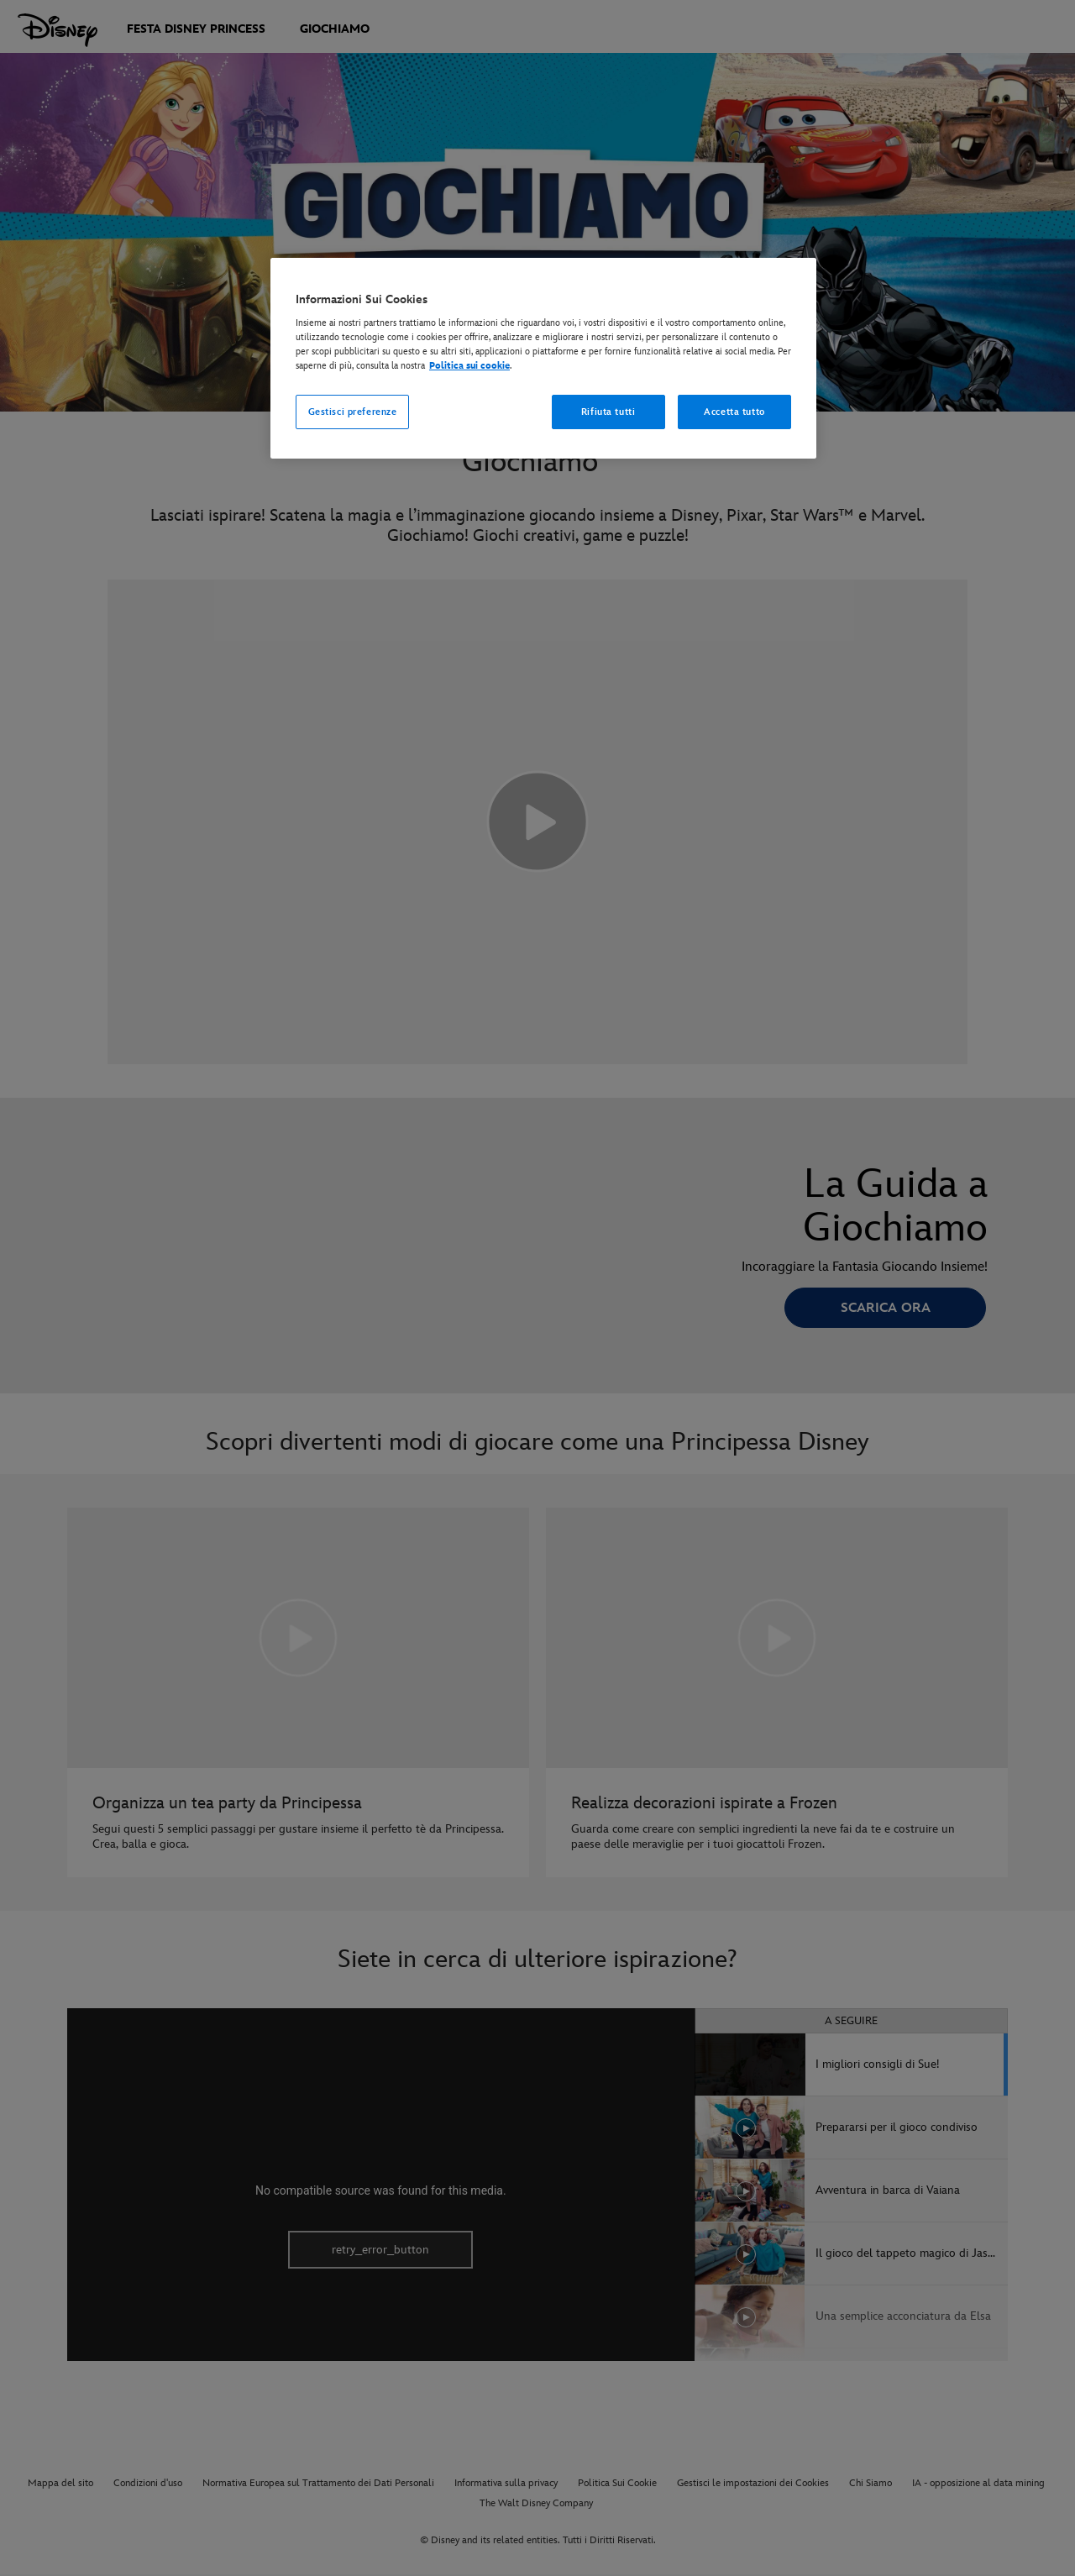 Image resolution: width=1075 pixels, height=2576 pixels. Describe the element at coordinates (608, 412) in the screenshot. I see `Rifiuta tutti` at that location.